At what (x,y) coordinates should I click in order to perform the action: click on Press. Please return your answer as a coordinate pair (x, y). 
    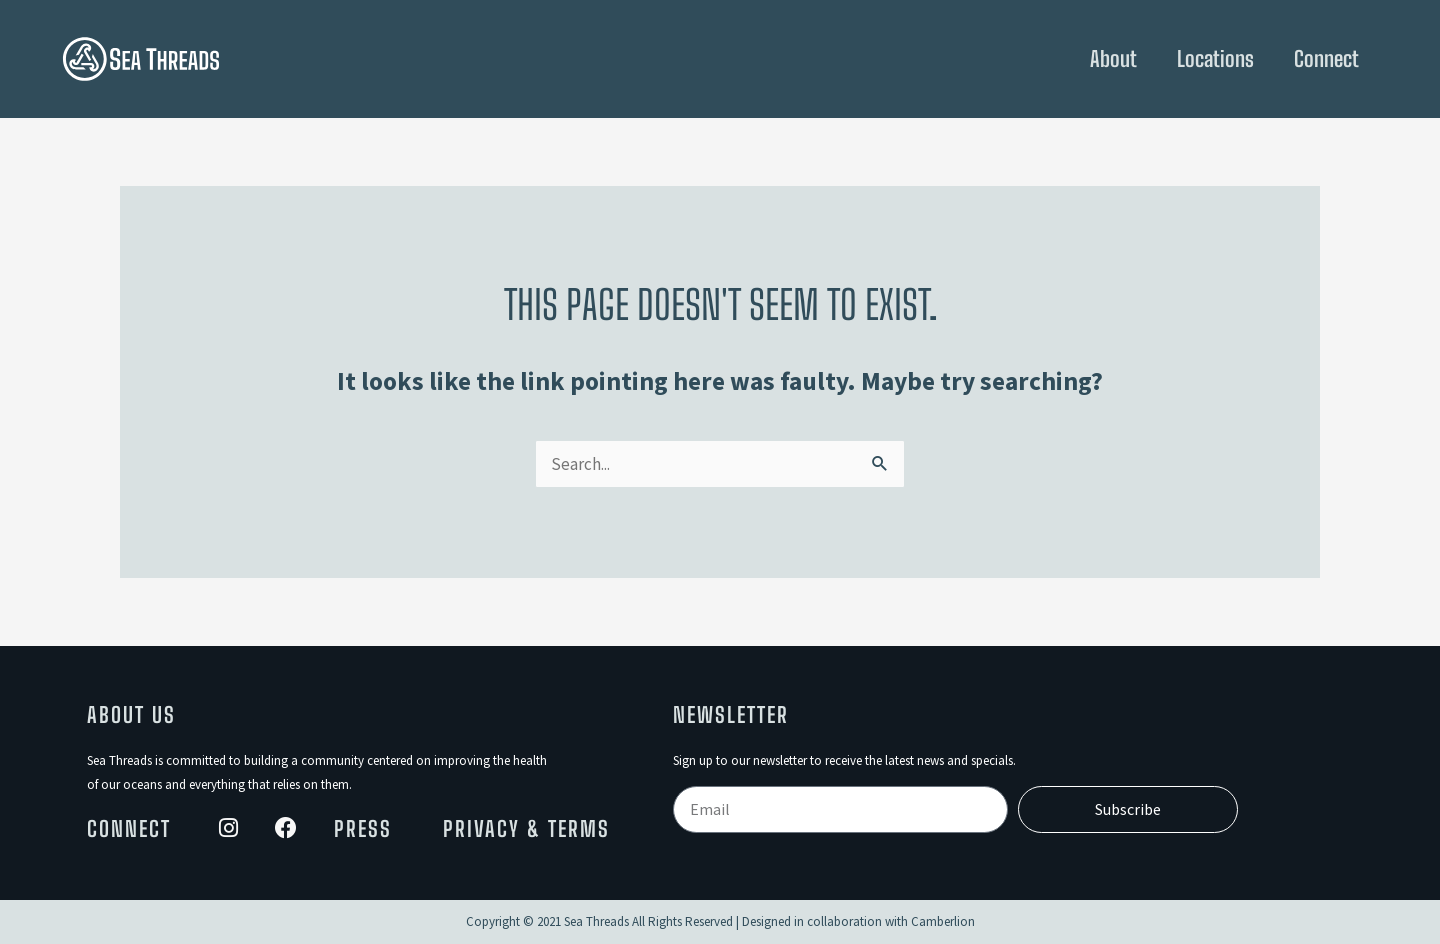
    Looking at the image, I should click on (363, 829).